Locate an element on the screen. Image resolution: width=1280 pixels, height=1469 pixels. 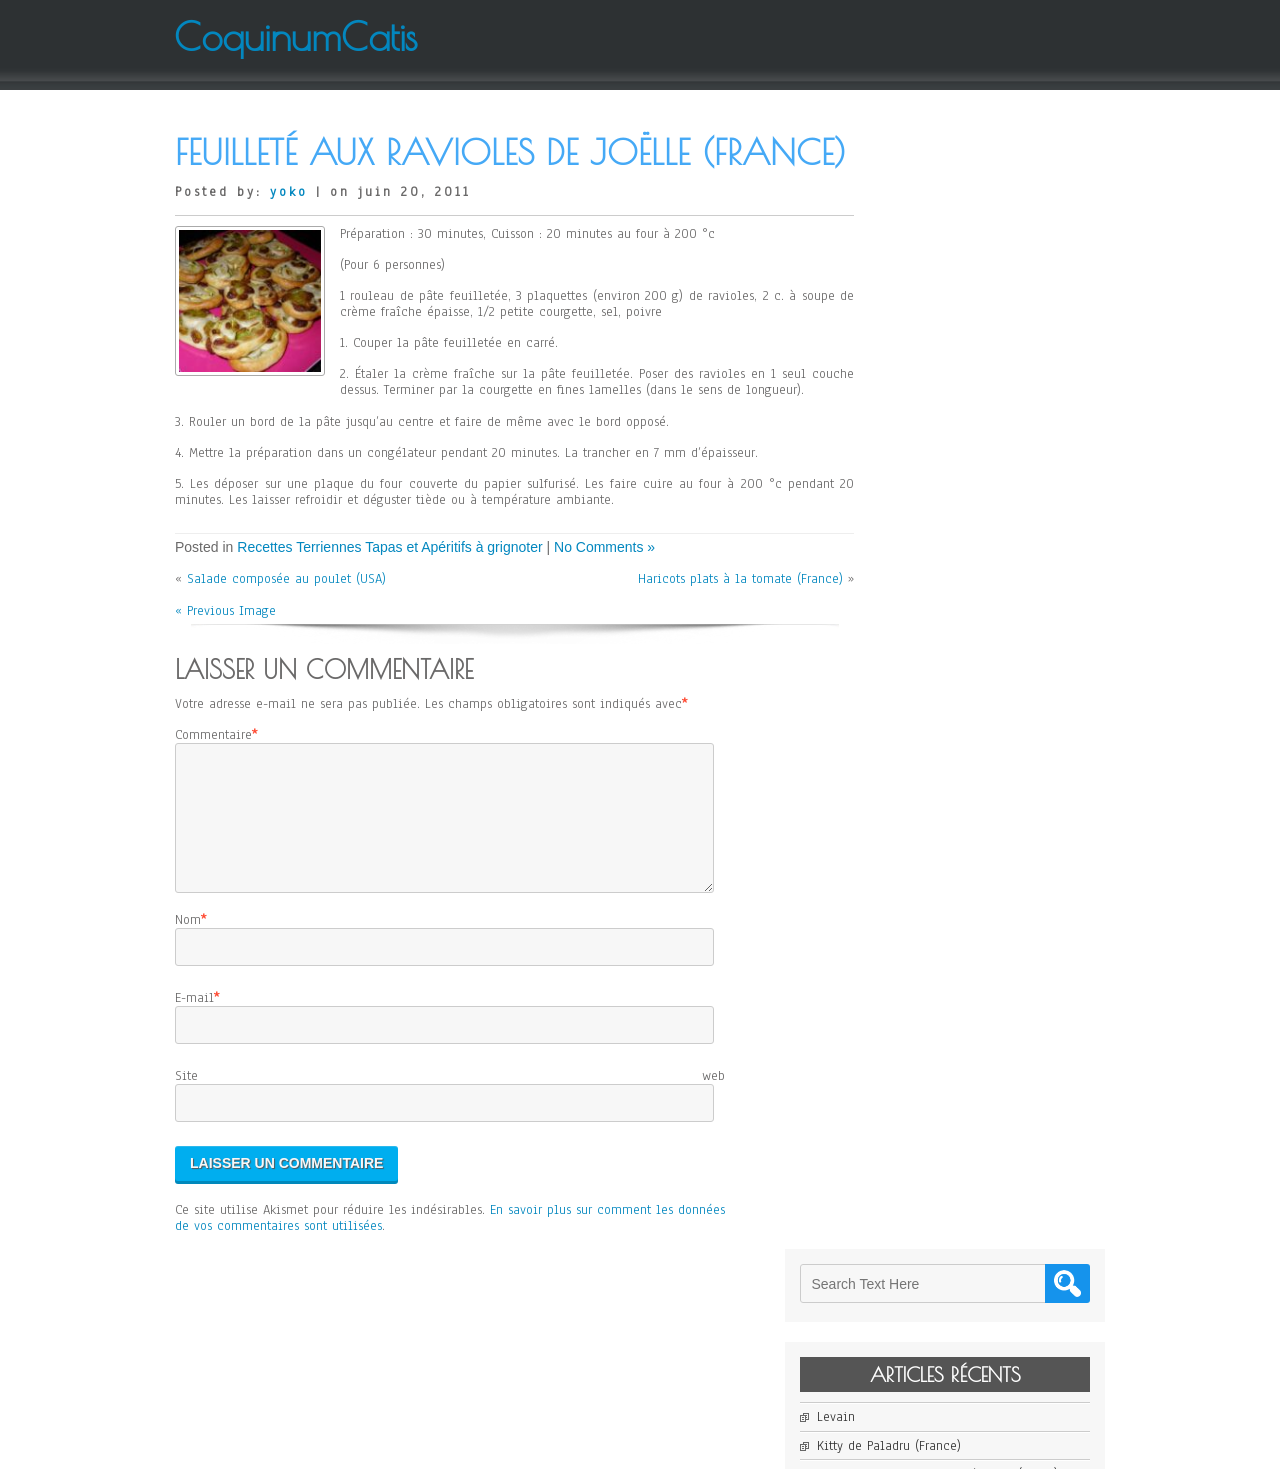
Site web is located at coordinates (450, 1160).